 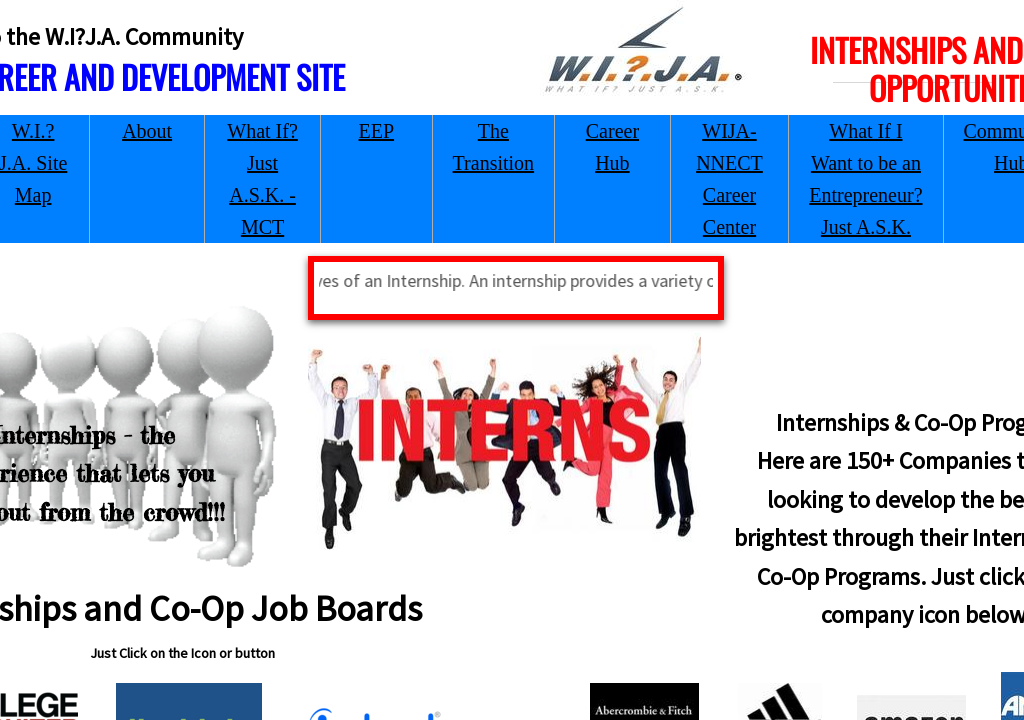 I want to click on EEP, so click(x=377, y=131).